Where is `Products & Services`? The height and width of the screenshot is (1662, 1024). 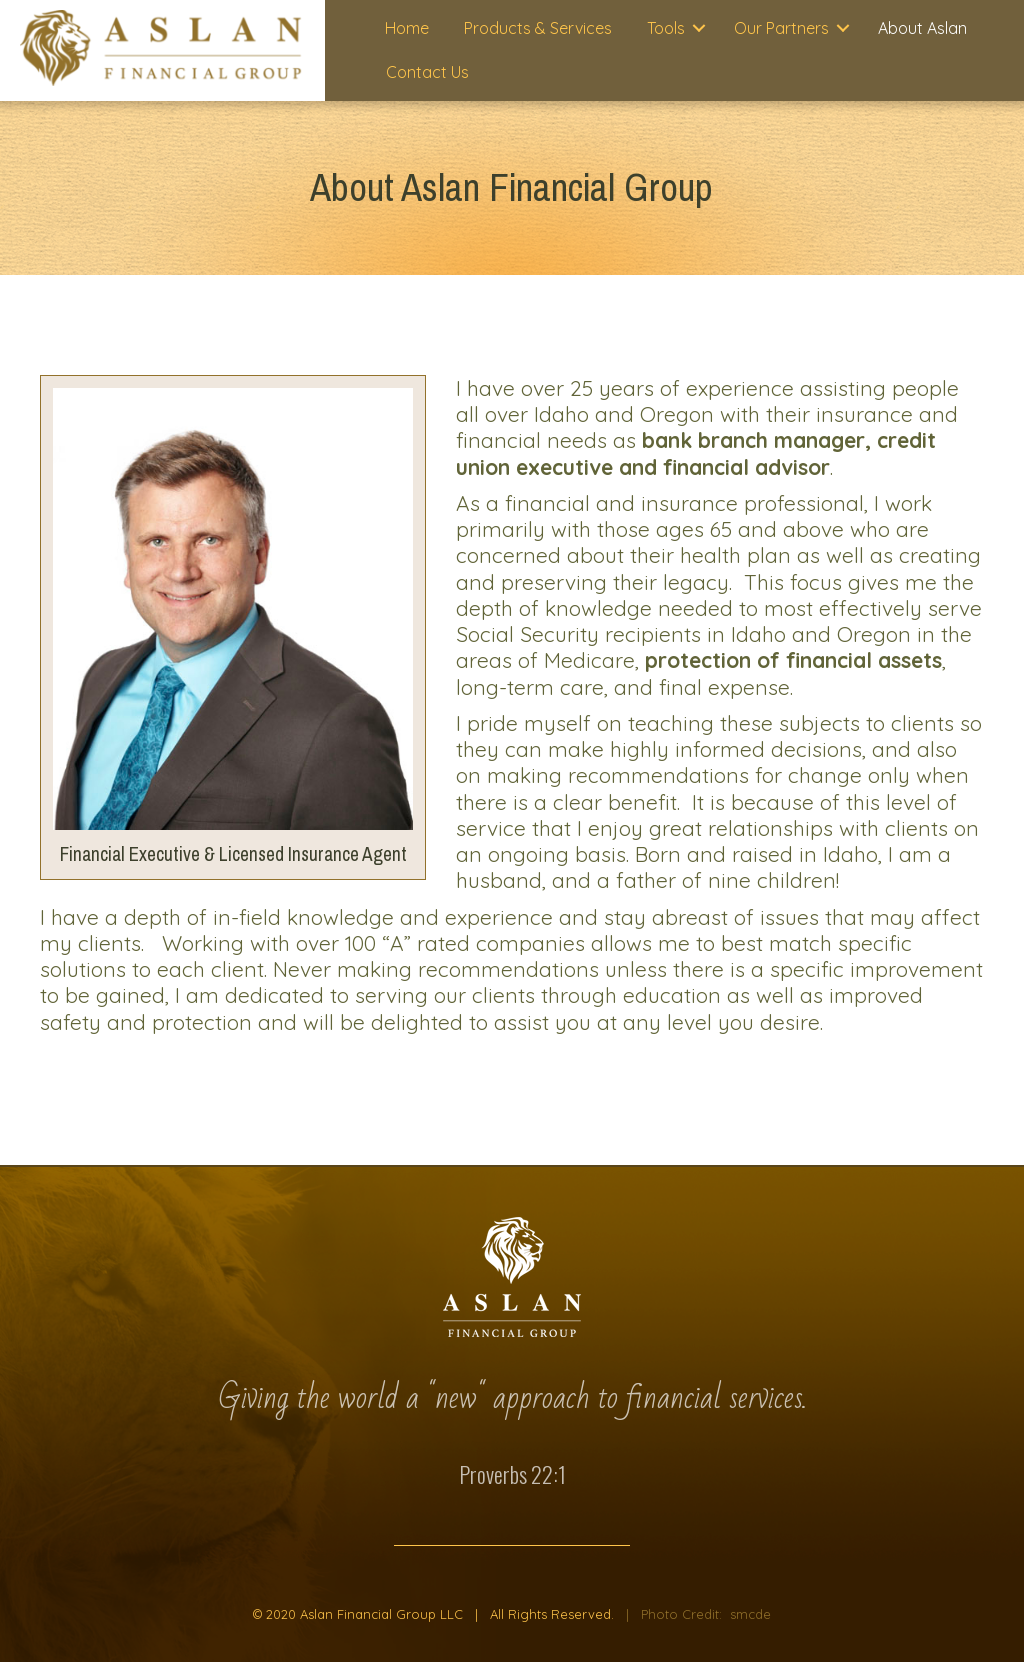
Products & Services is located at coordinates (538, 28).